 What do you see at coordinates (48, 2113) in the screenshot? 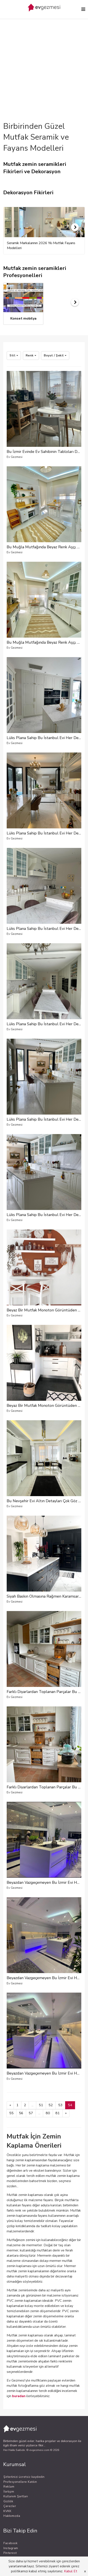
I see `80` at bounding box center [48, 2113].